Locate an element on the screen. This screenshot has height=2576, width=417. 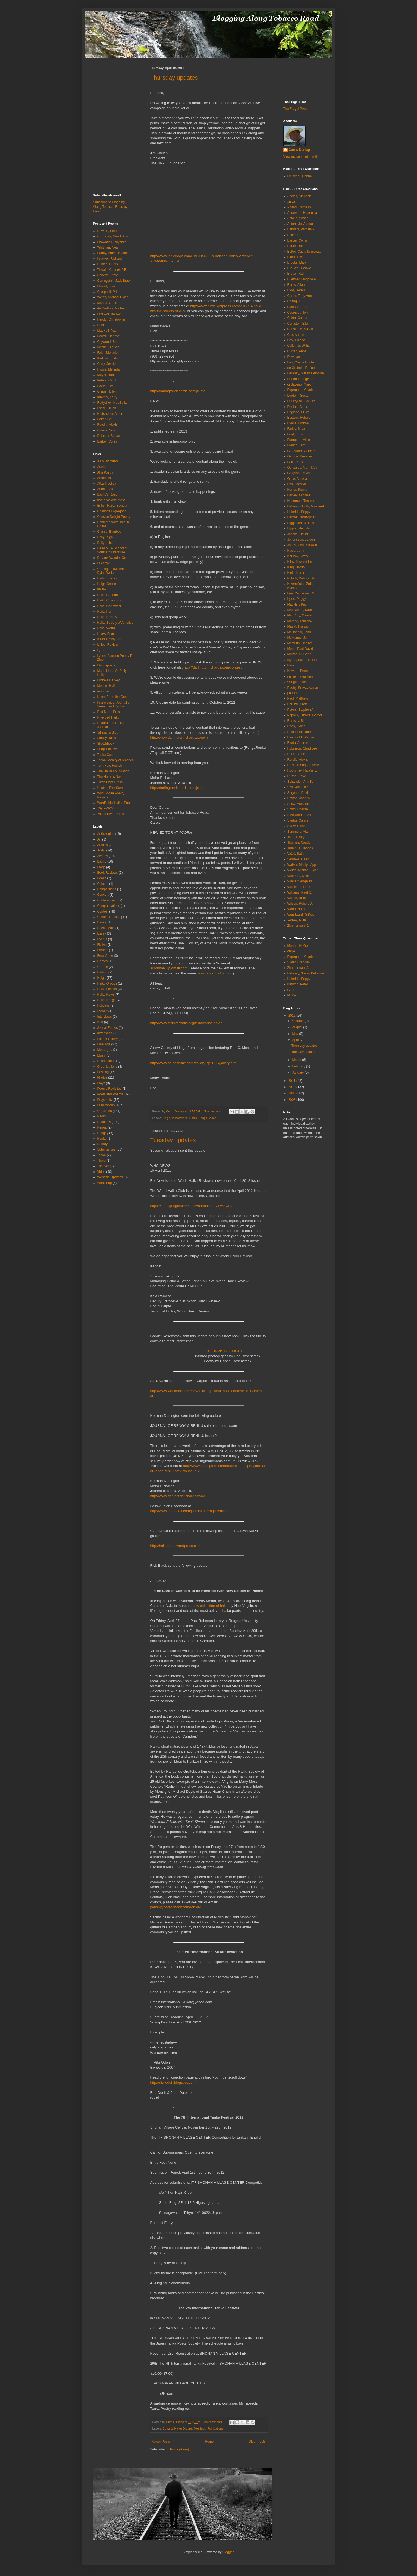
Shaw, Adelaide B. is located at coordinates (300, 804).